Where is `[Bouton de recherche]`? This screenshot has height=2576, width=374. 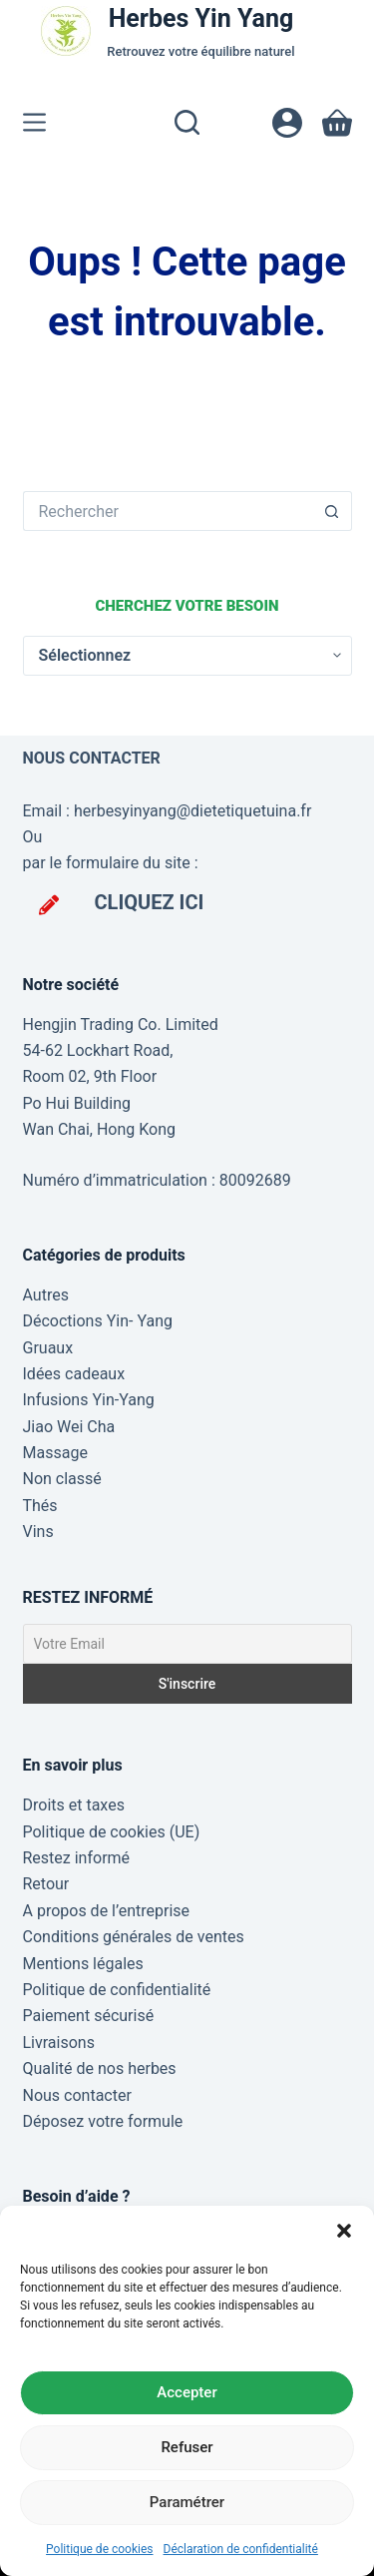 [Bouton de recherche] is located at coordinates (332, 511).